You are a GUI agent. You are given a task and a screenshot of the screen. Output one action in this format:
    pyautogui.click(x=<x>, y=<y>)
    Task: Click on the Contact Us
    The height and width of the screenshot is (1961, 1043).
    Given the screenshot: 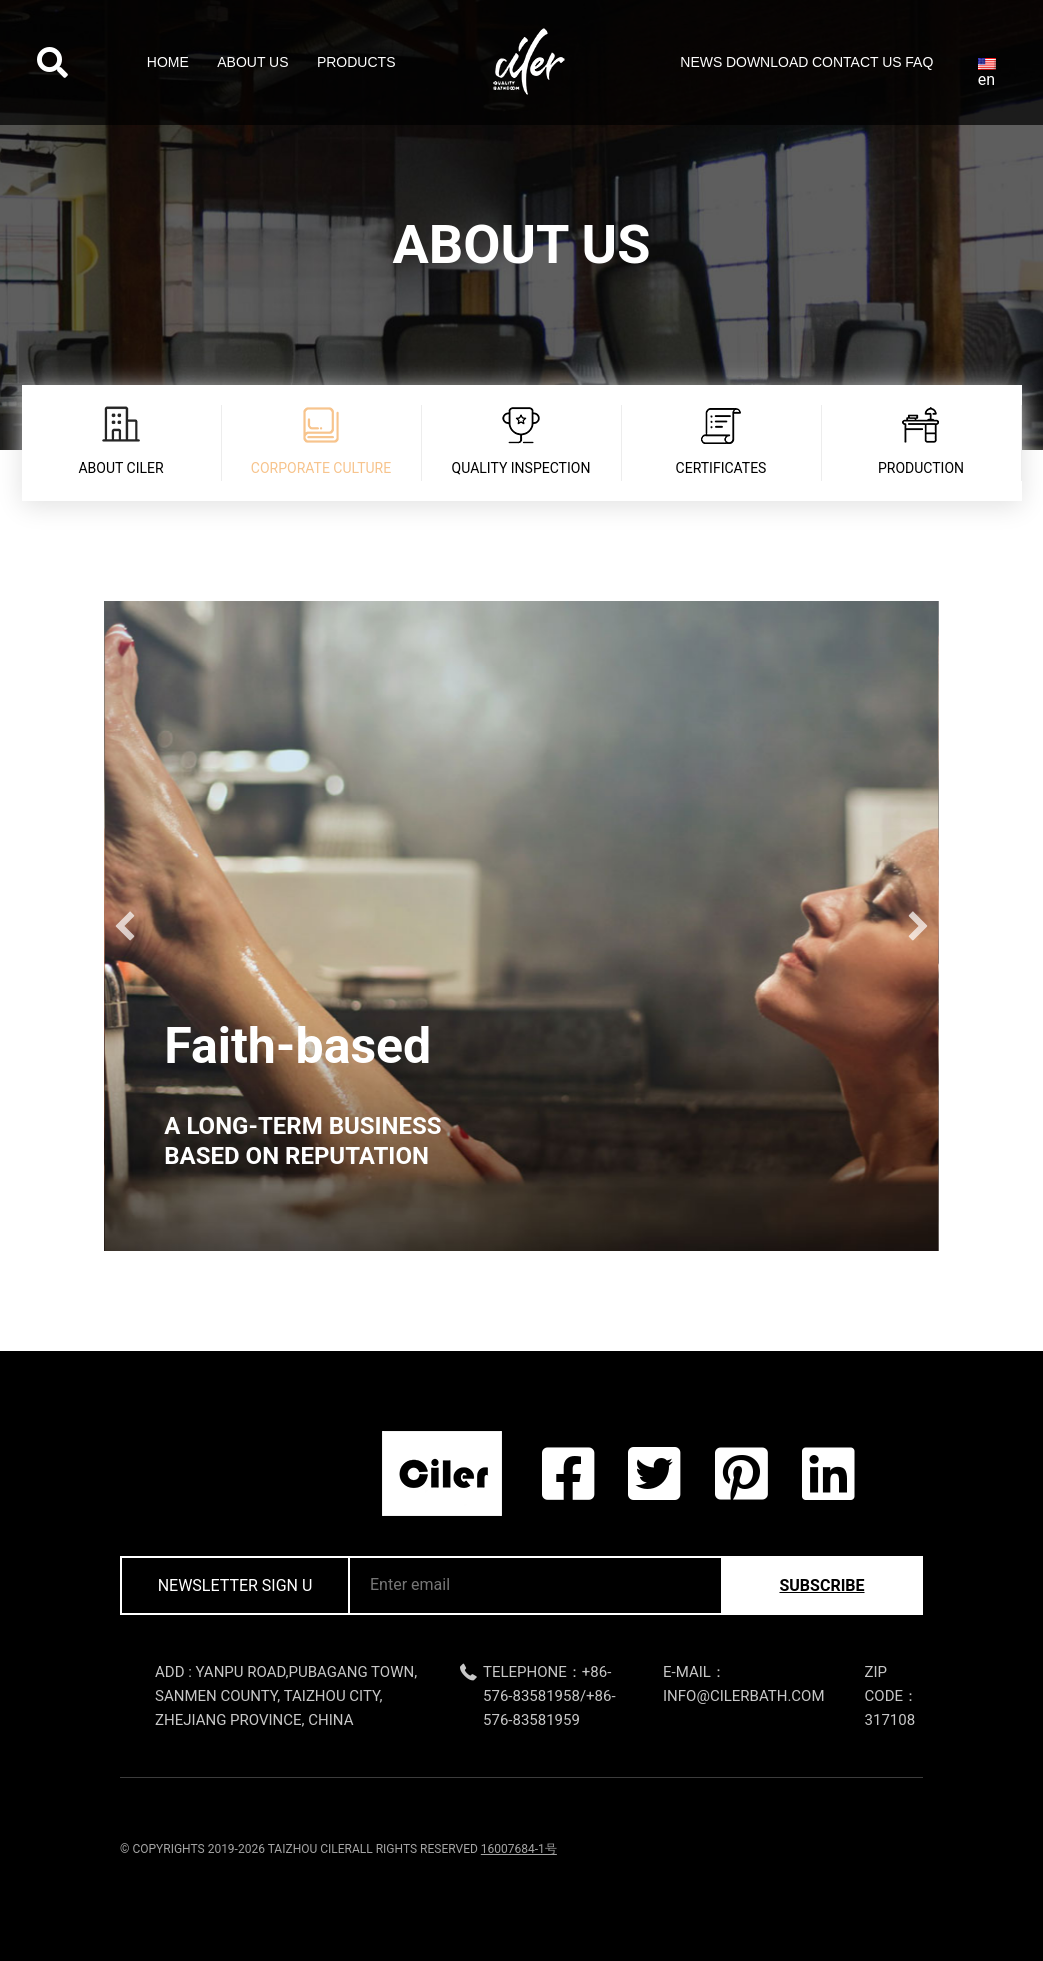 What is the action you would take?
    pyautogui.click(x=857, y=62)
    